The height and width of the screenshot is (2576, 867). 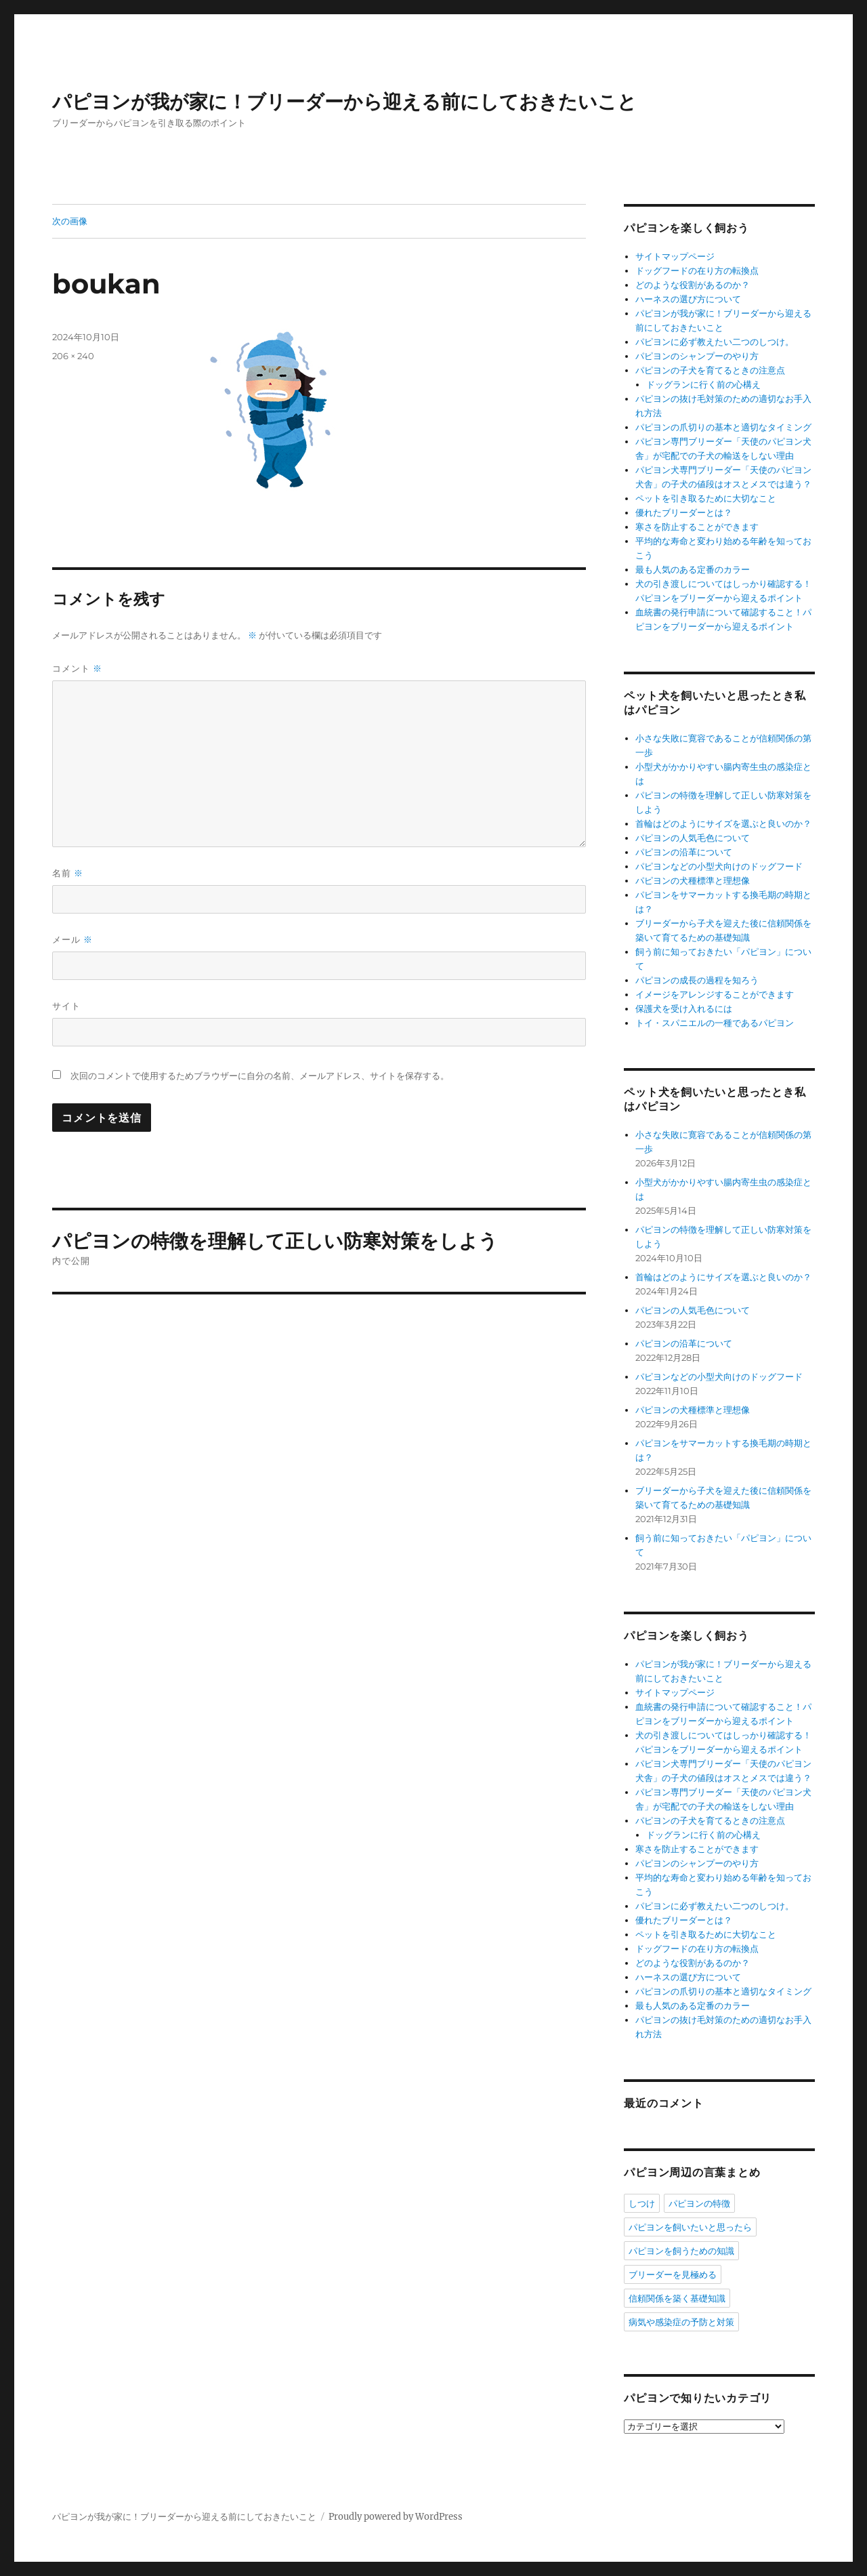 I want to click on パピヨンを飼うための知識, so click(x=681, y=2250).